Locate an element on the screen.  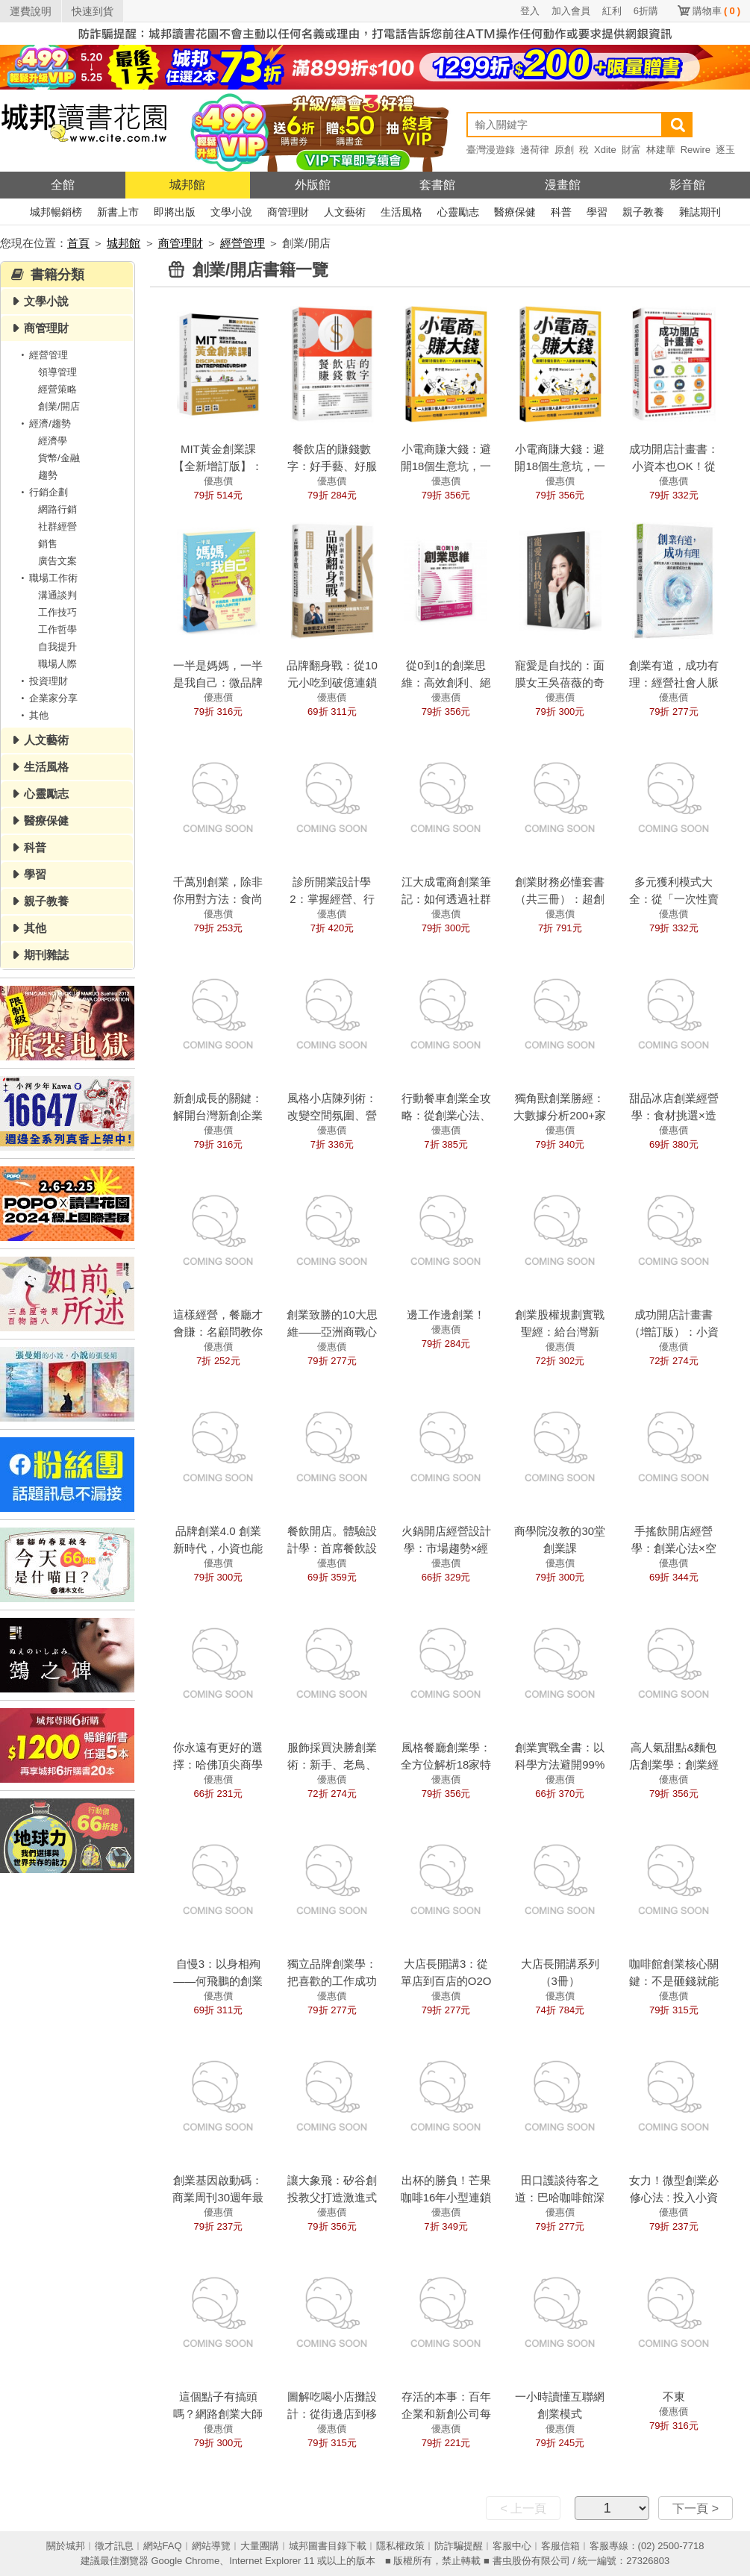
漫畫館 is located at coordinates (563, 184).